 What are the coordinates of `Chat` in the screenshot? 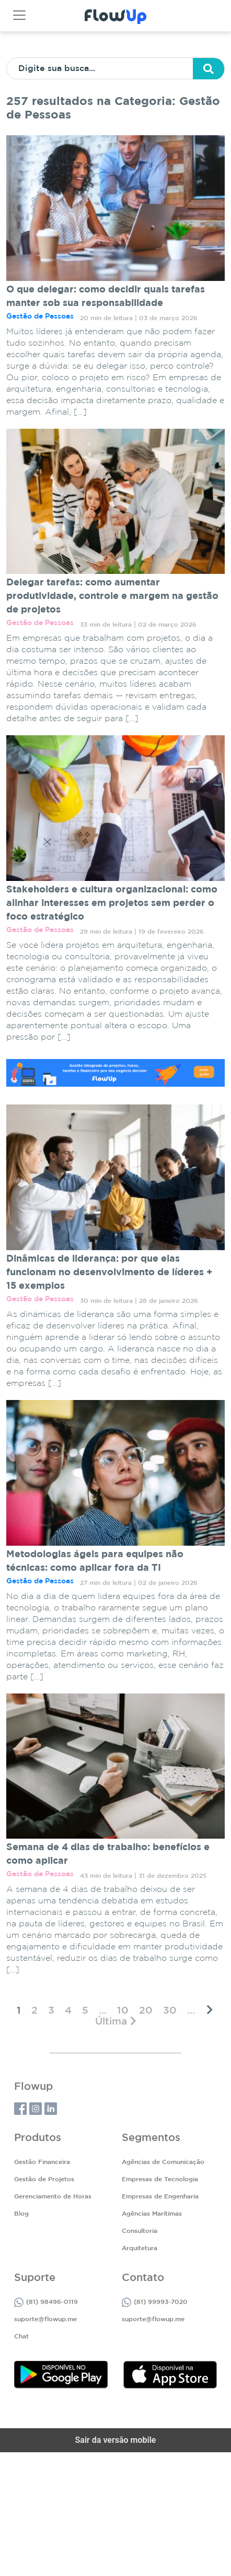 It's located at (21, 2336).